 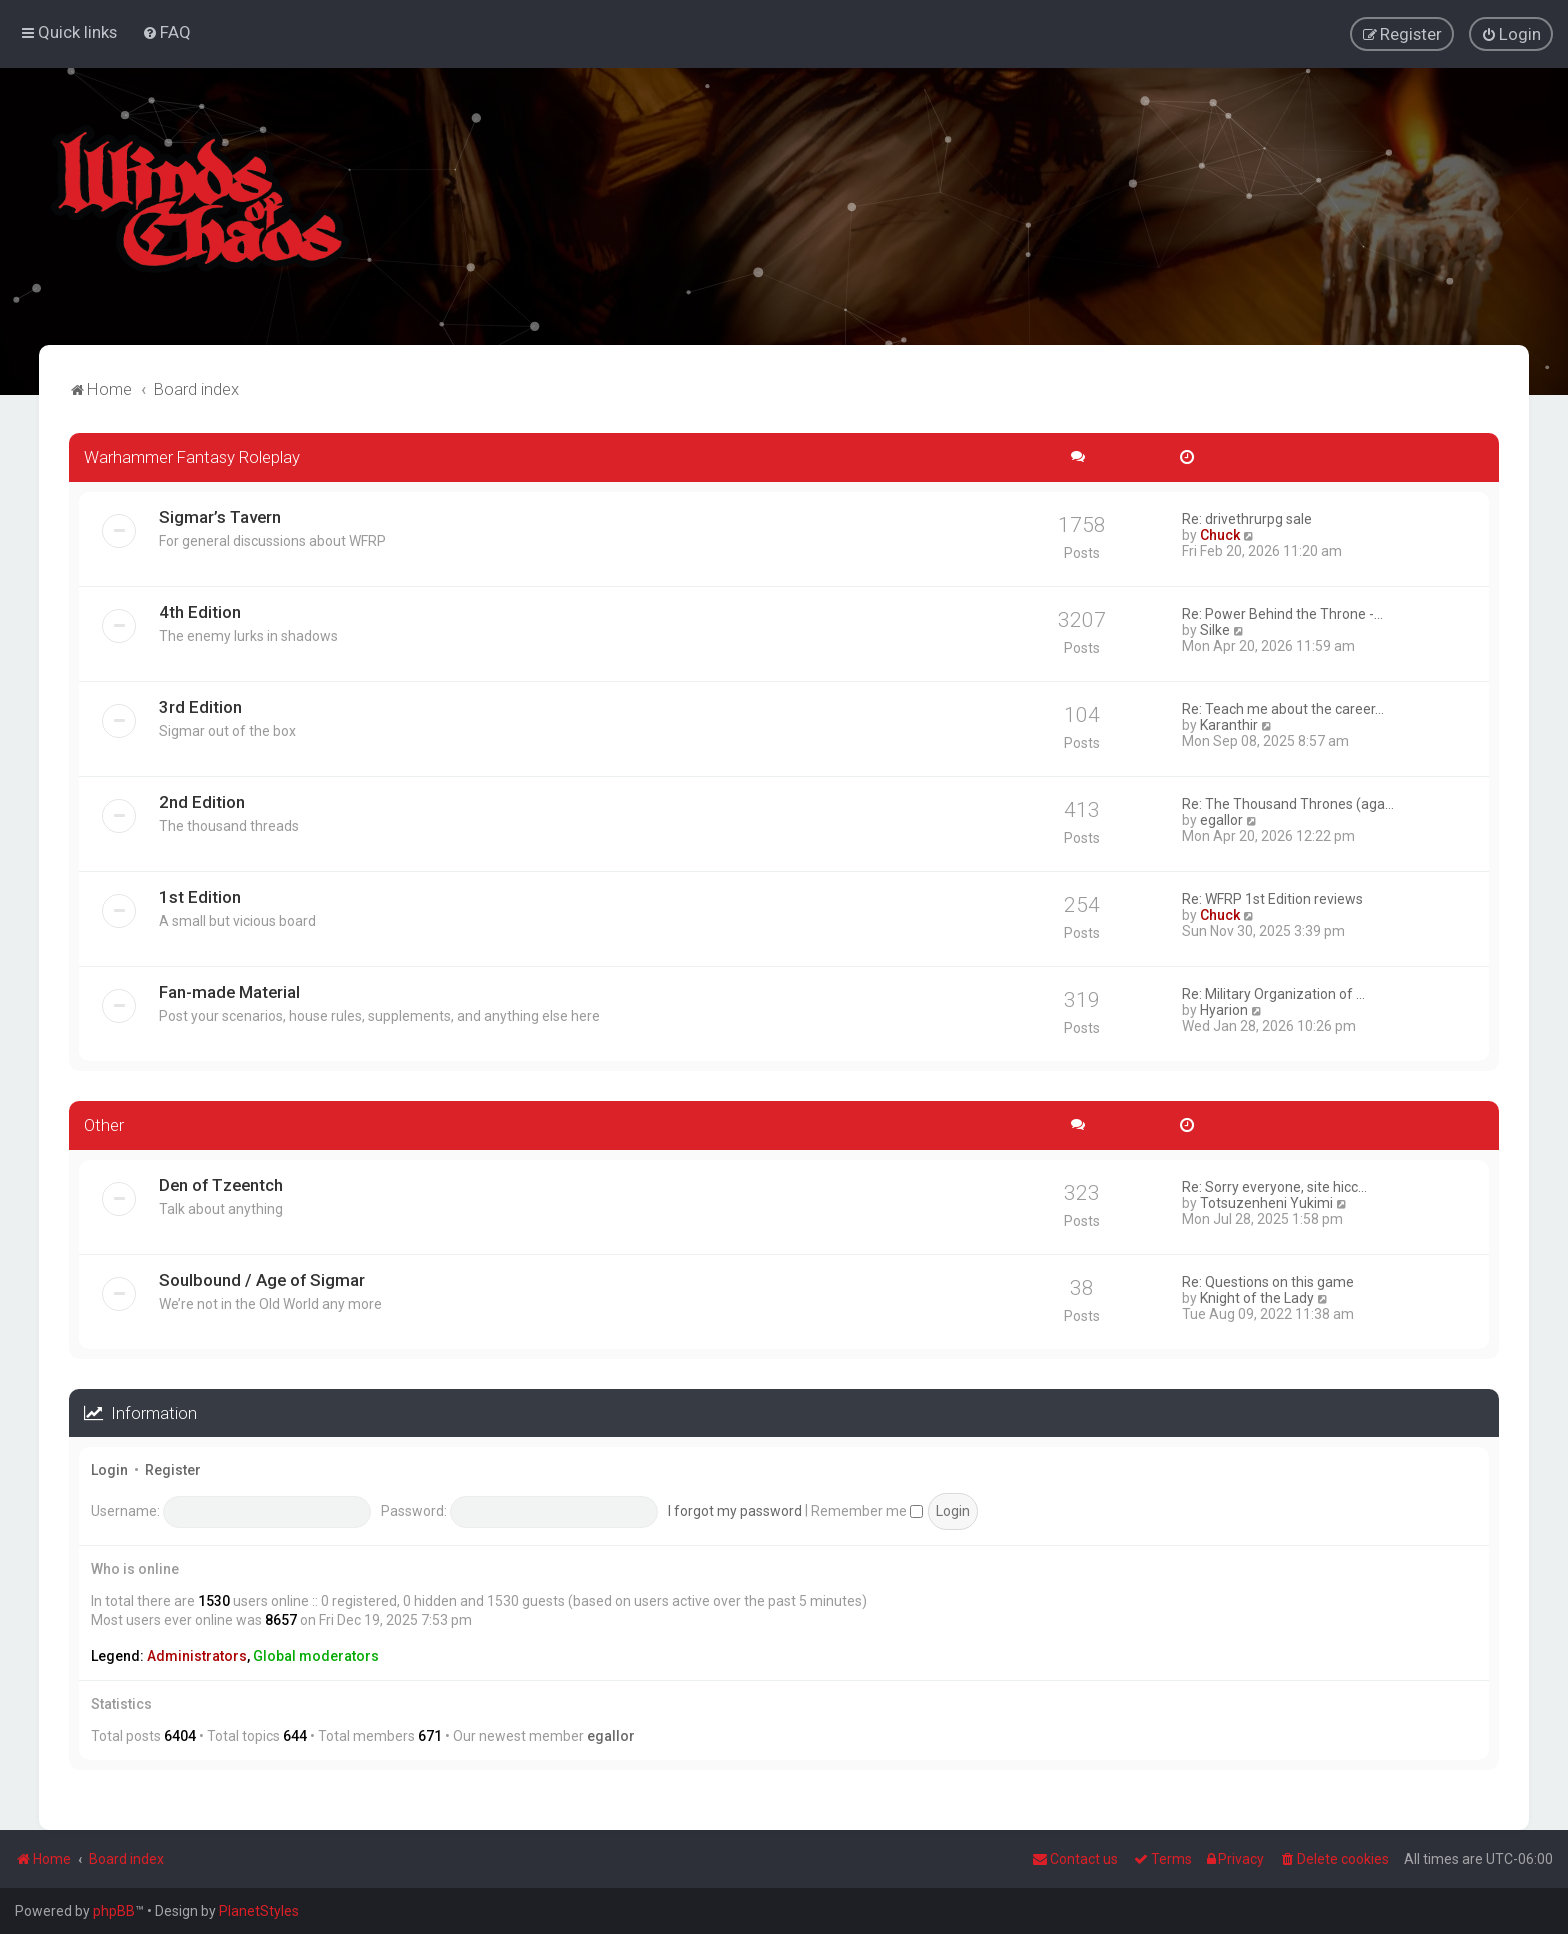 What do you see at coordinates (1220, 534) in the screenshot?
I see `Chuck` at bounding box center [1220, 534].